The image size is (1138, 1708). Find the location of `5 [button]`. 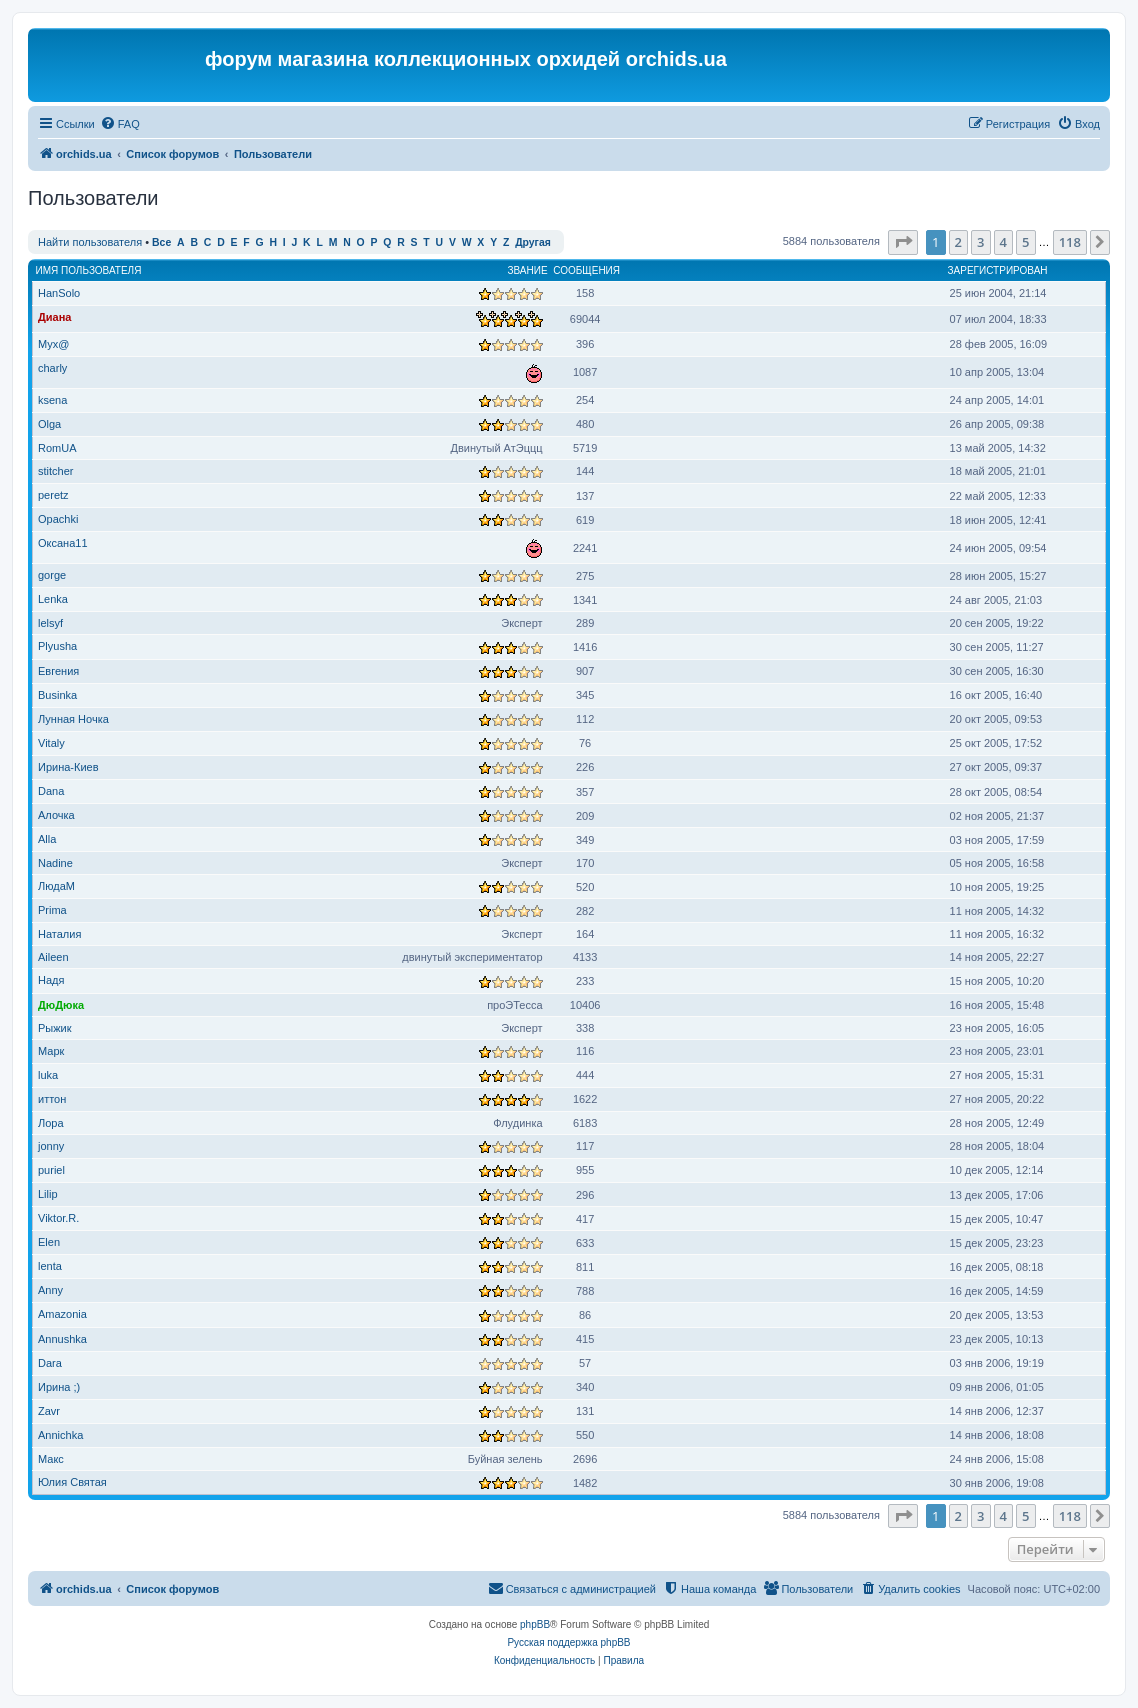

5 [button] is located at coordinates (1025, 242).